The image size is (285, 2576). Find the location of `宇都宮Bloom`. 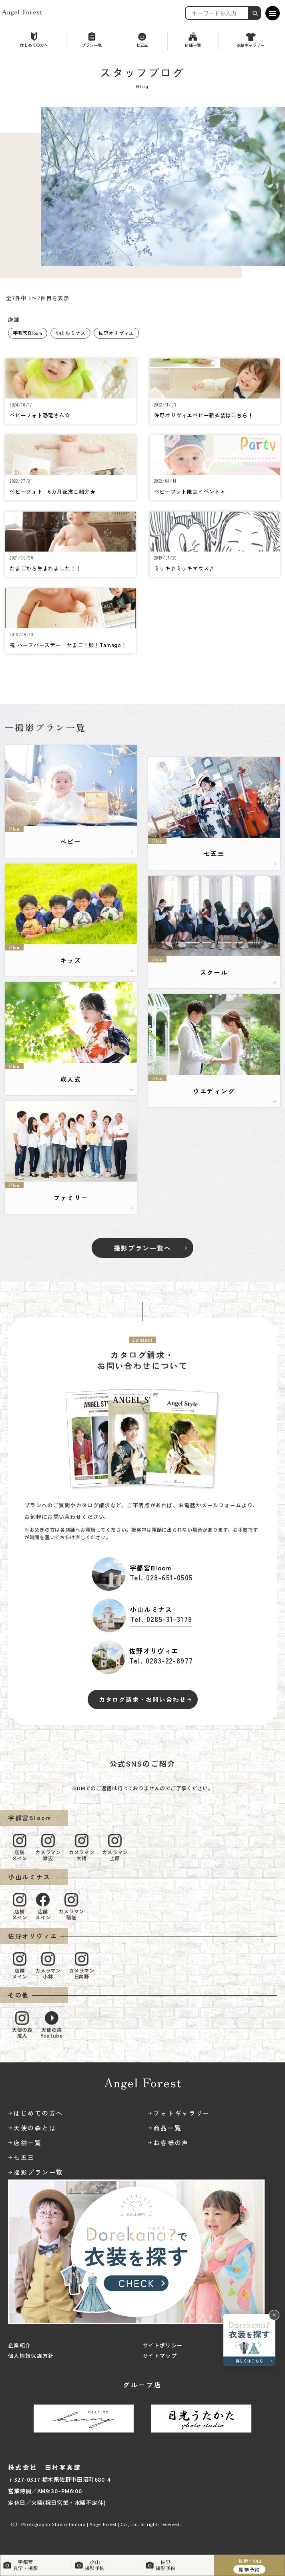

宇都宮Bloom is located at coordinates (27, 332).